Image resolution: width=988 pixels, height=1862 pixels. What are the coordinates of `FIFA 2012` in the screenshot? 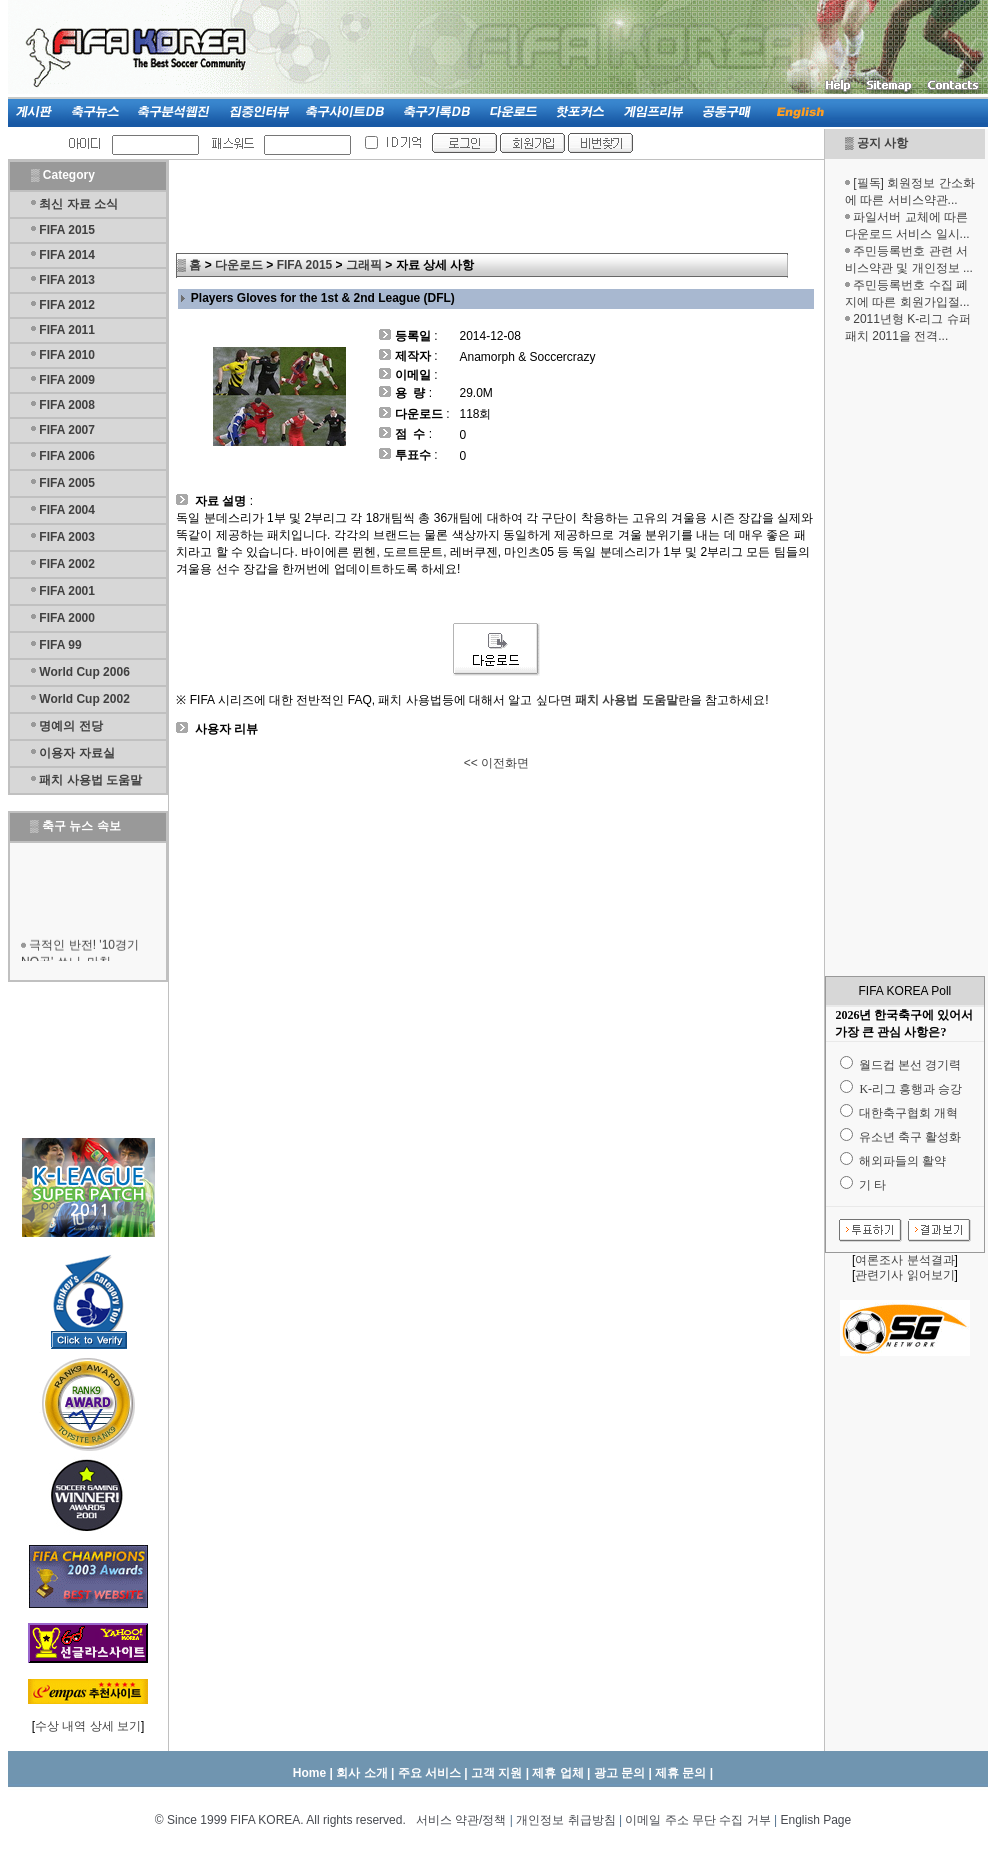 It's located at (67, 305).